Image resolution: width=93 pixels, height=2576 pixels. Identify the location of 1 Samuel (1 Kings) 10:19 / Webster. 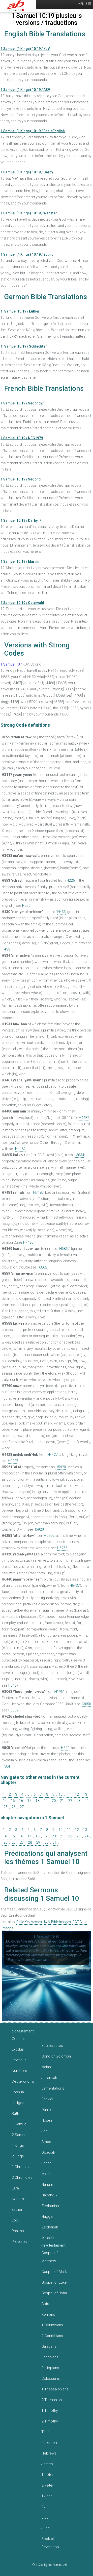
(28, 213).